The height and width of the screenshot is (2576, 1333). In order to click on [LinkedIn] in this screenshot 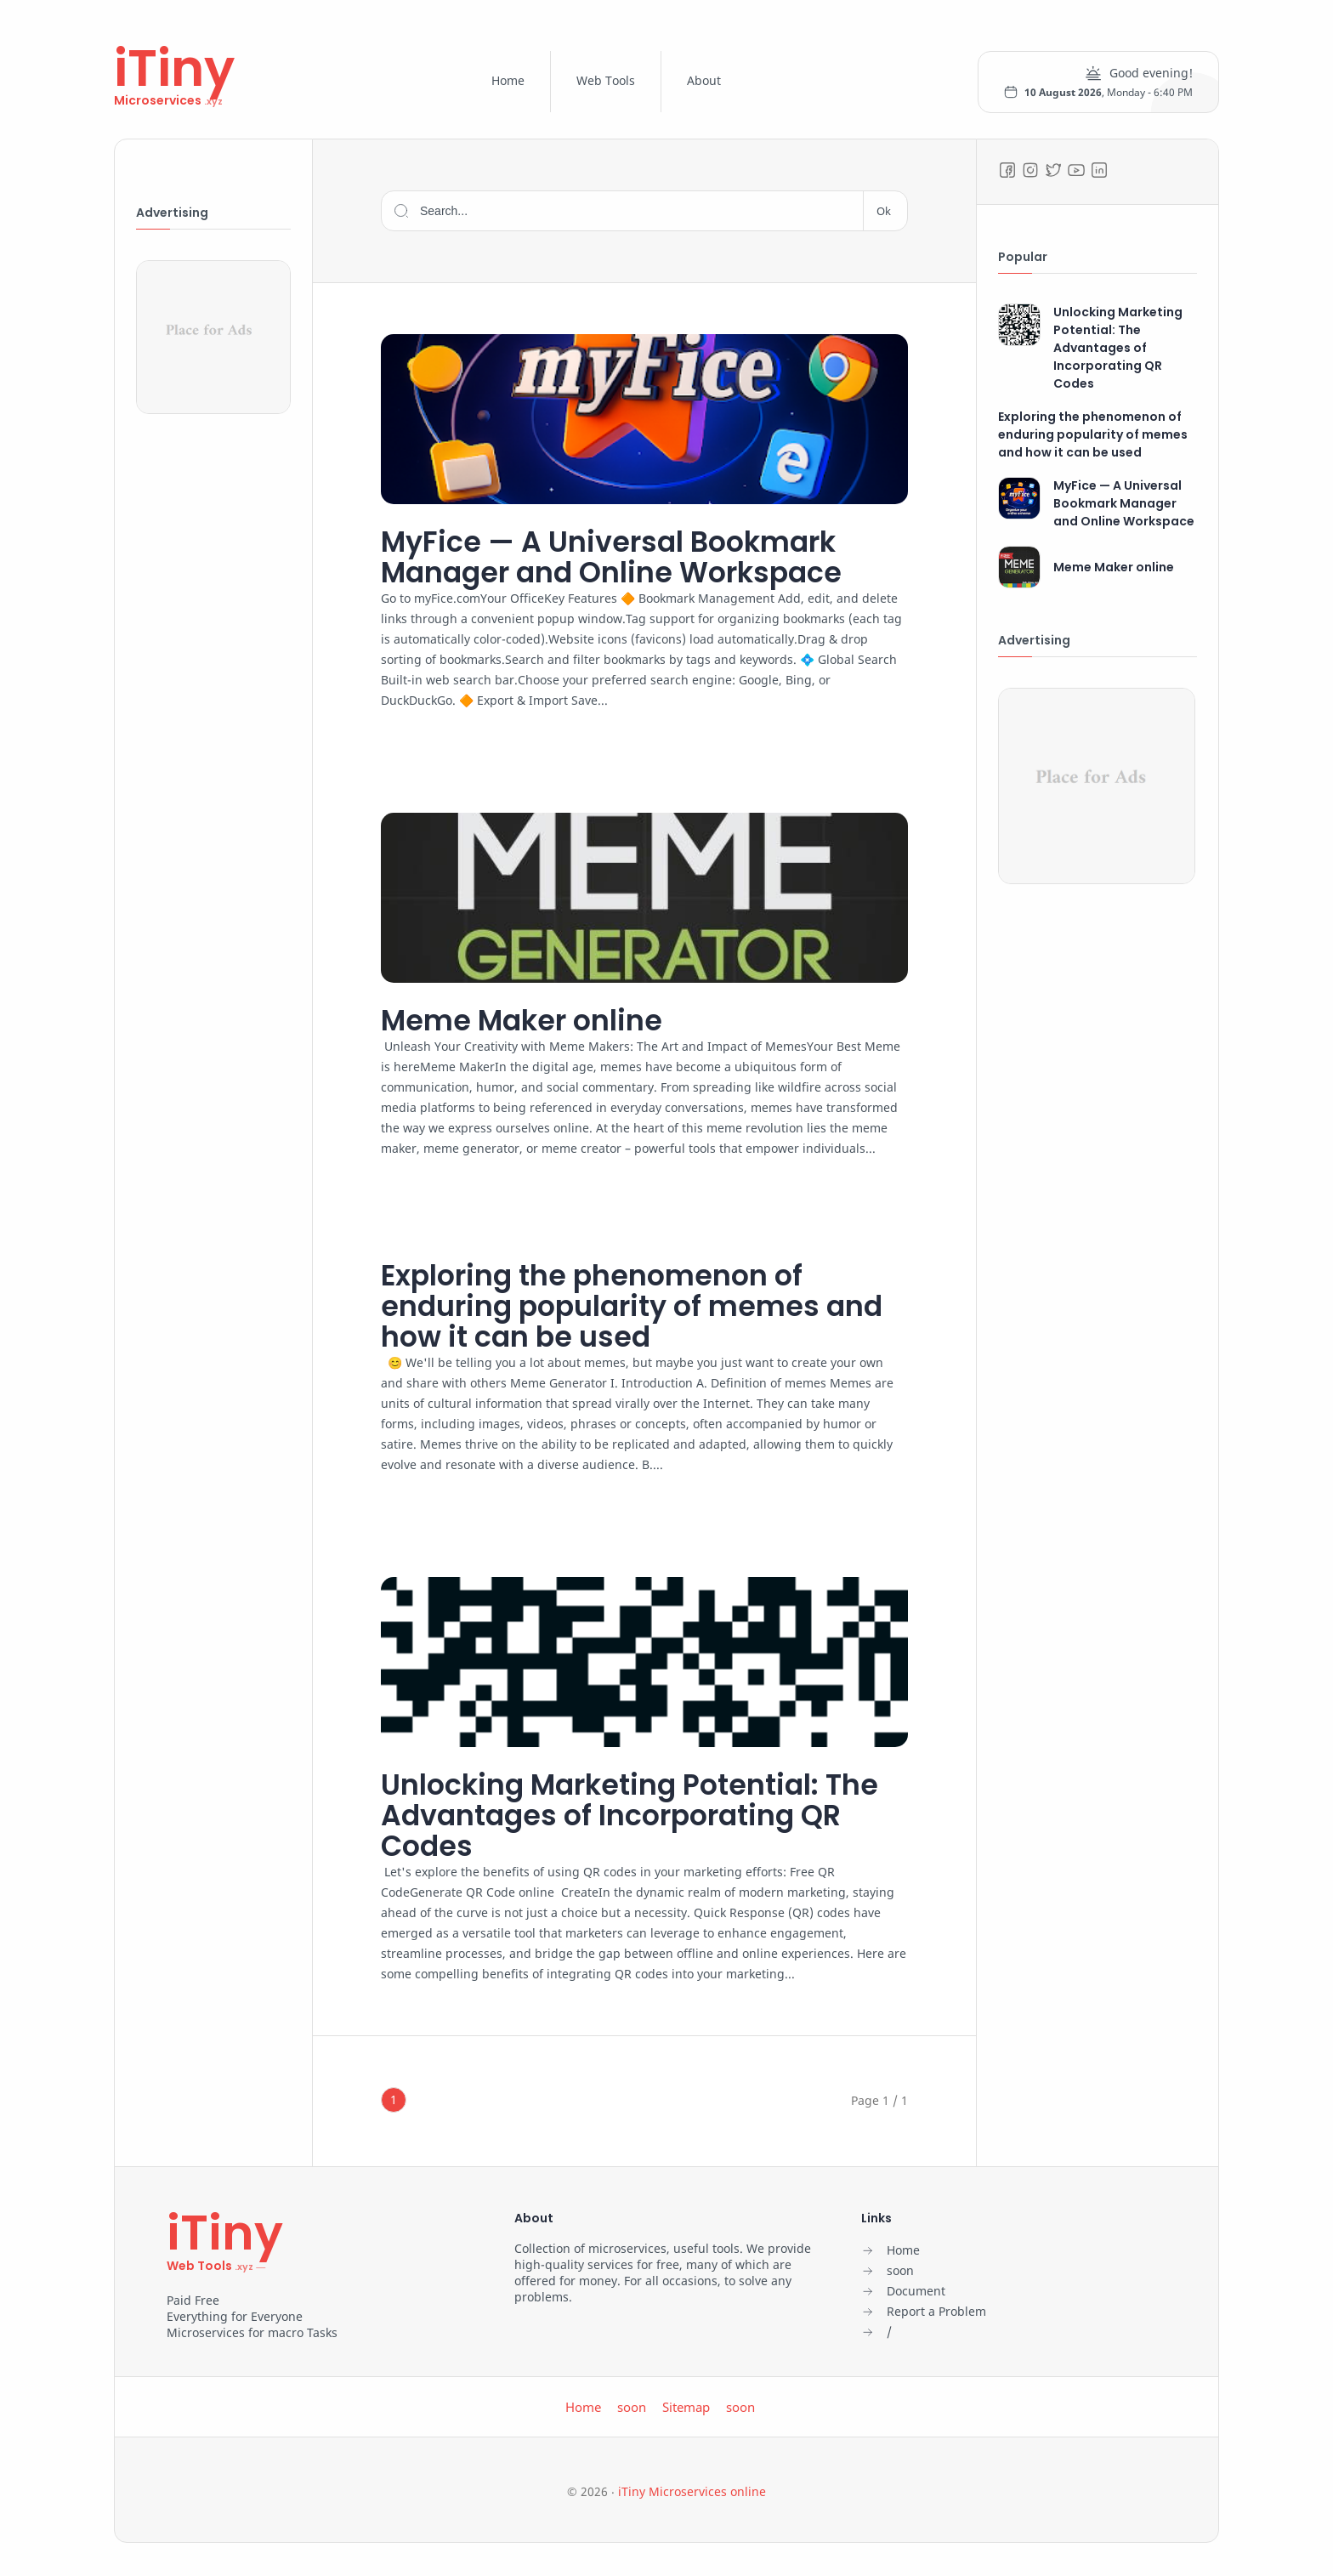, I will do `click(1099, 170)`.